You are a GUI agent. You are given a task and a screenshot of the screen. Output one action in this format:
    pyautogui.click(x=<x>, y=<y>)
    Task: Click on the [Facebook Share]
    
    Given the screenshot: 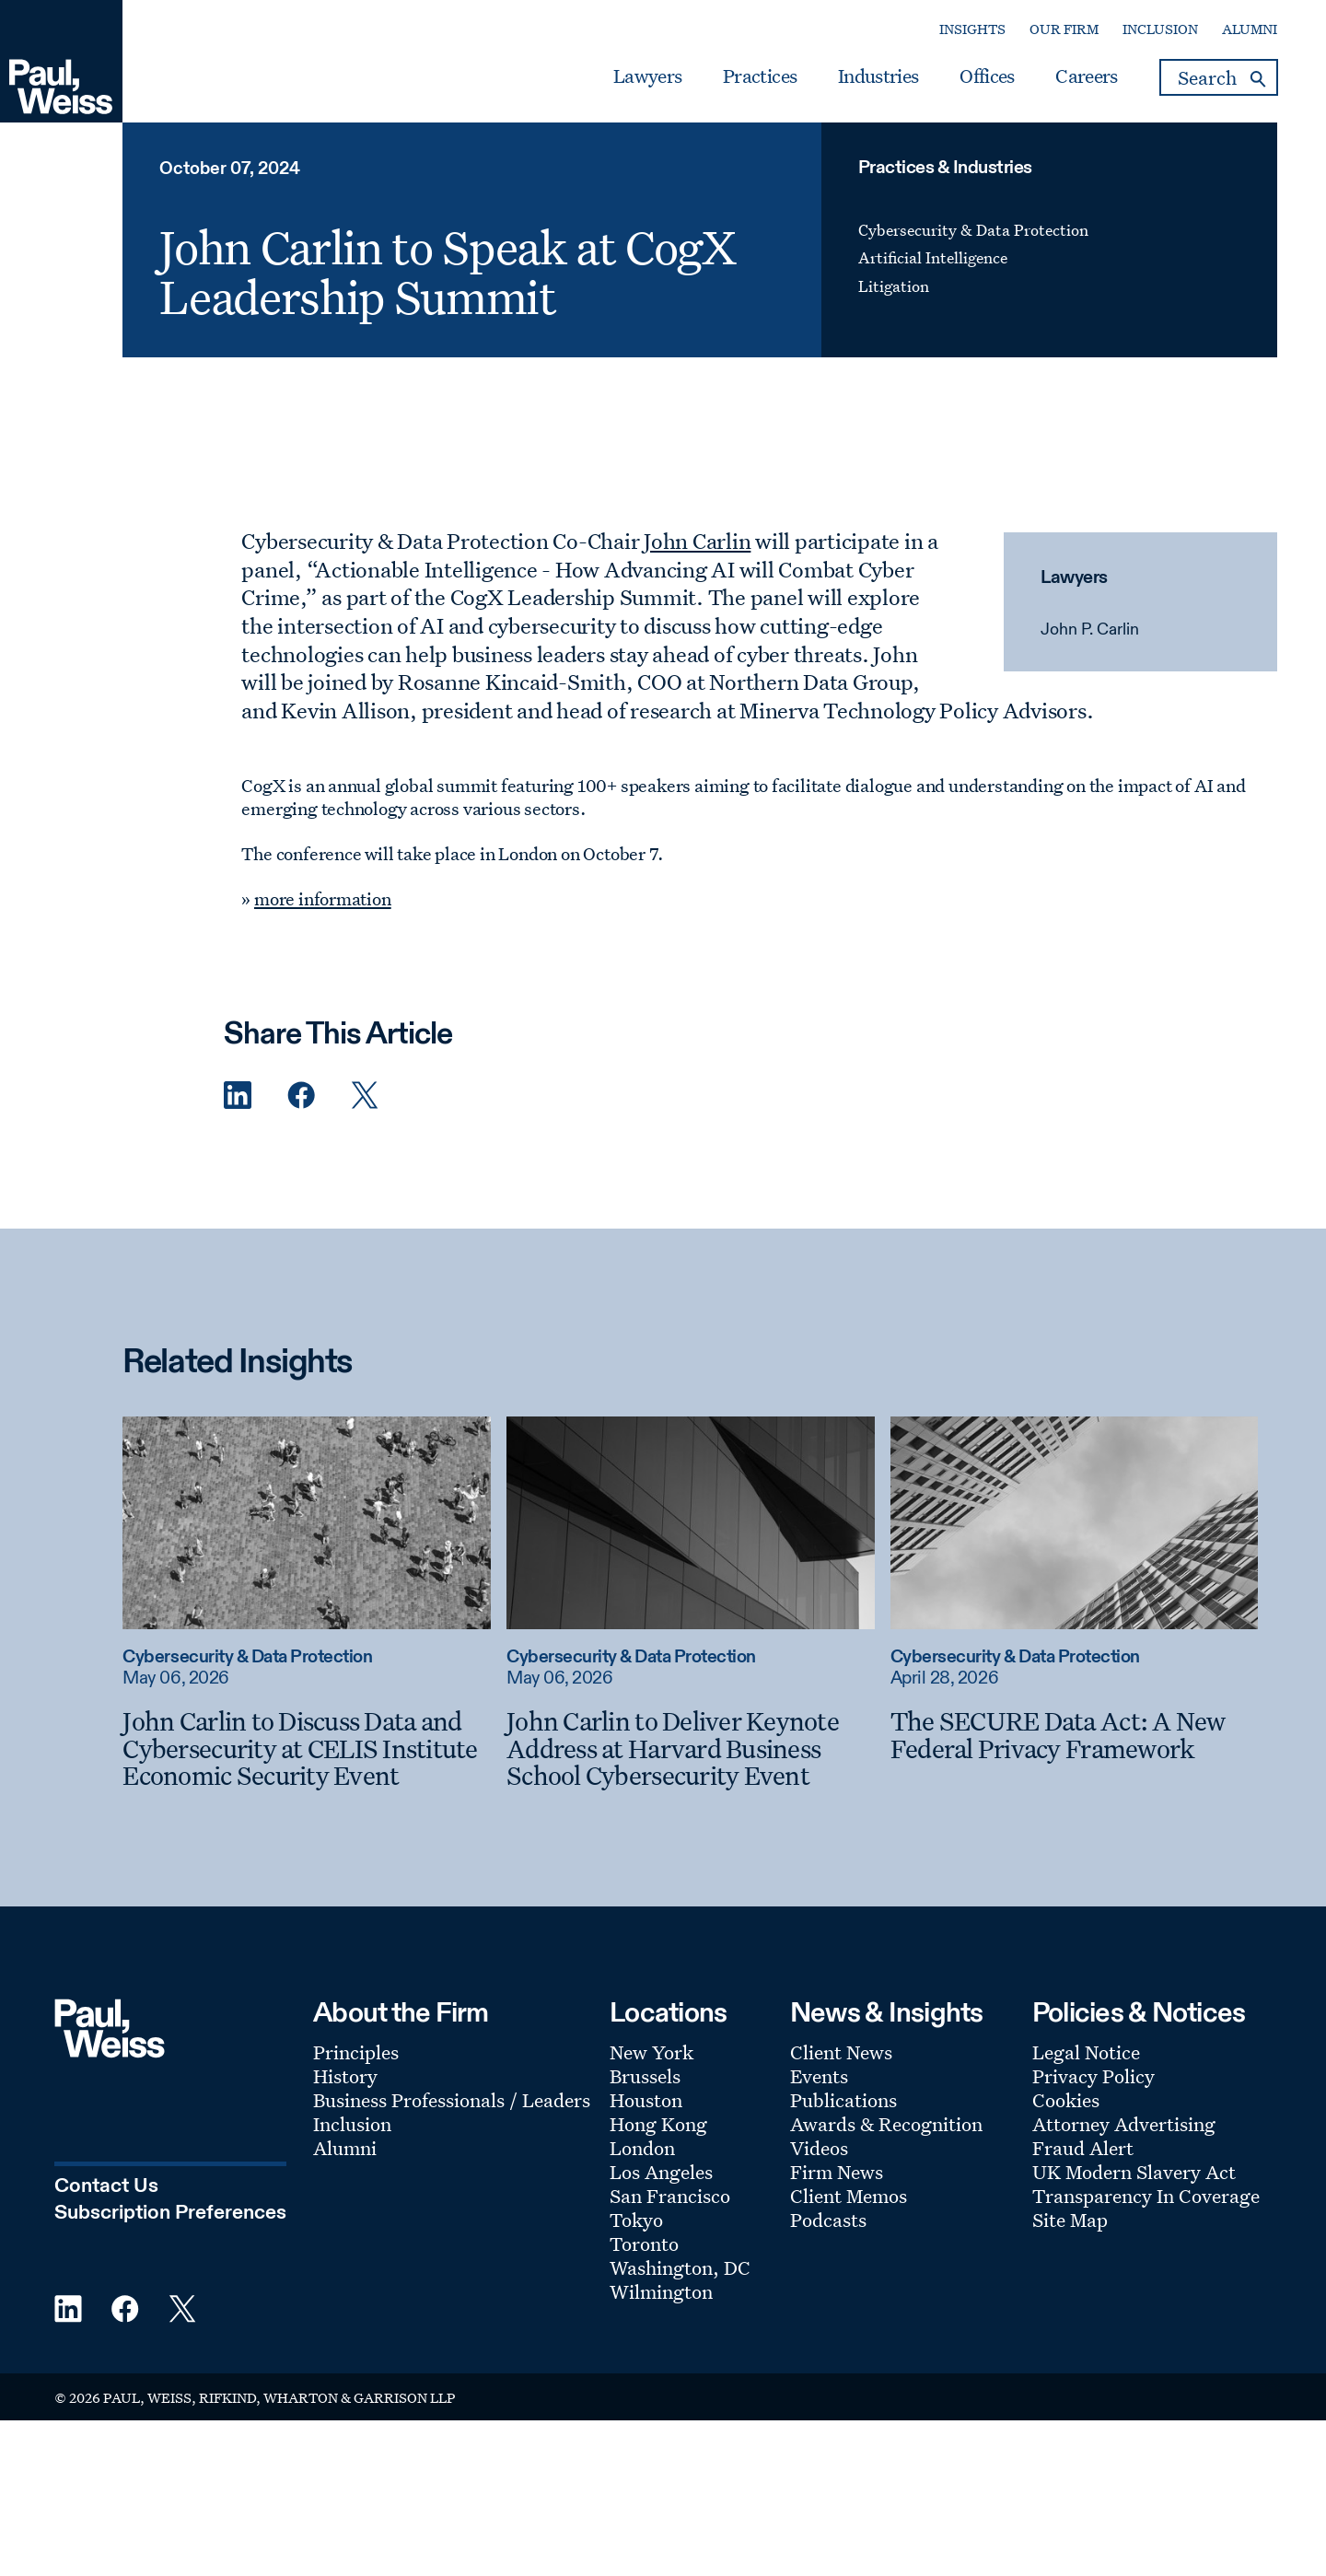 What is the action you would take?
    pyautogui.click(x=301, y=1095)
    